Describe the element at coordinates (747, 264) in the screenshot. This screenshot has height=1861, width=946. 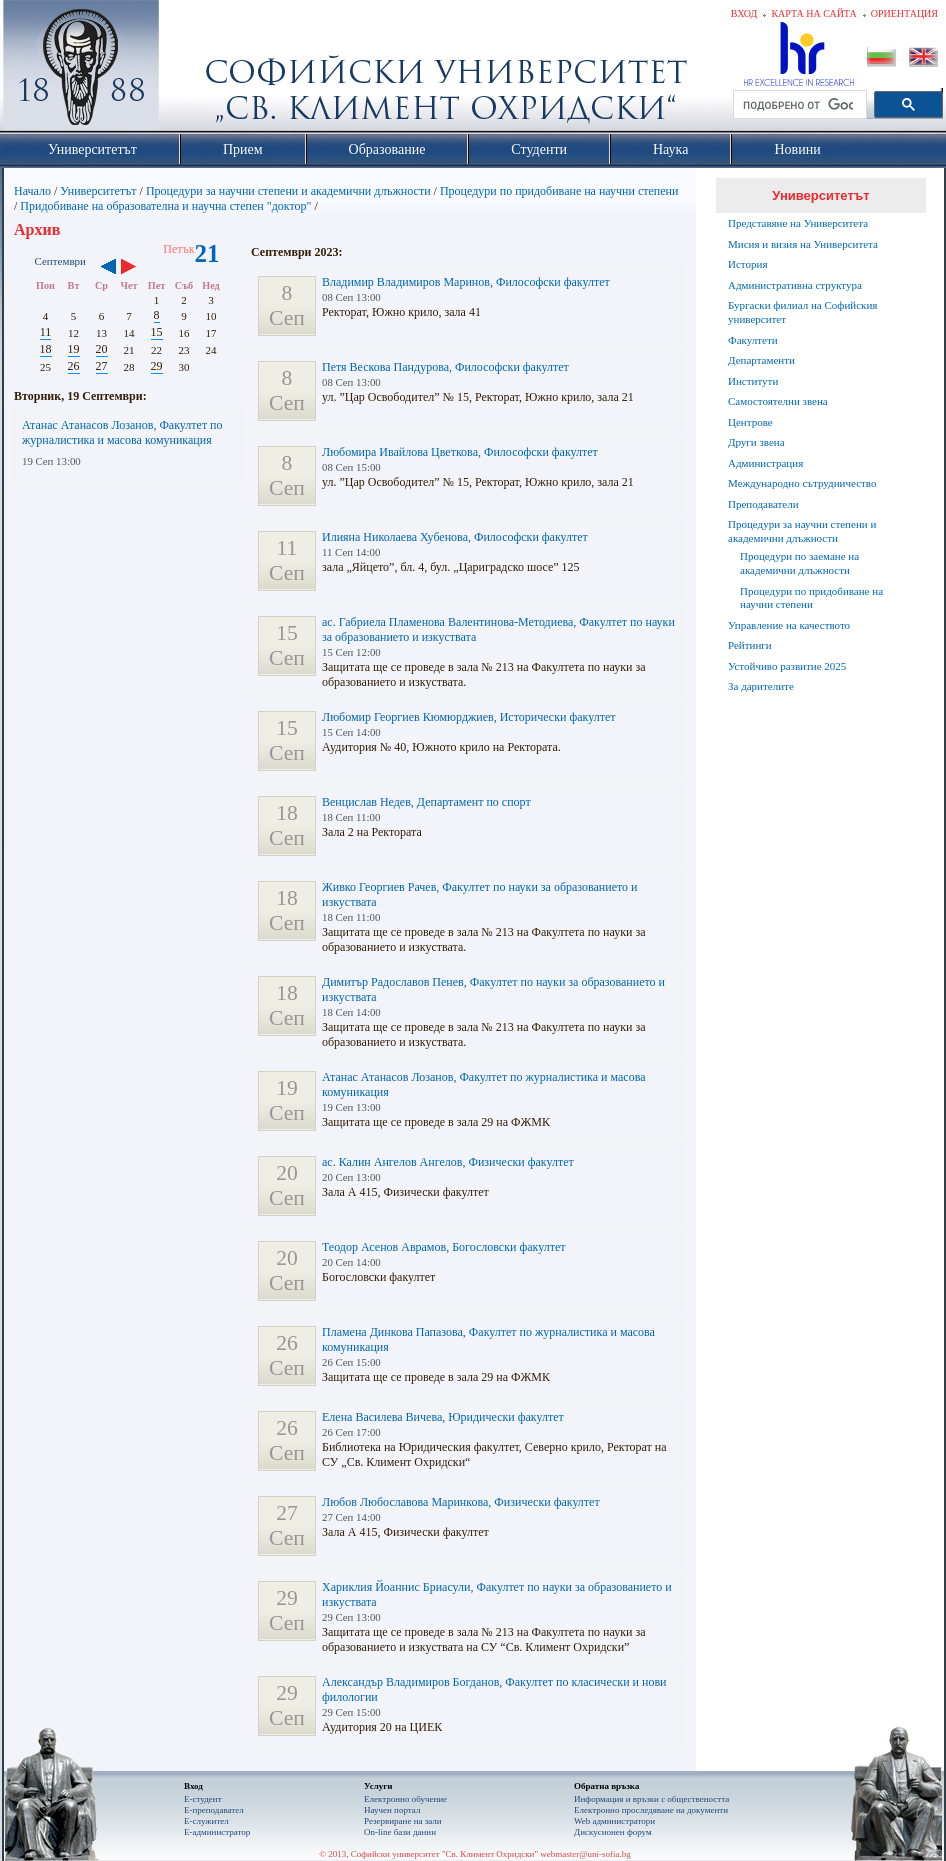
I see `История` at that location.